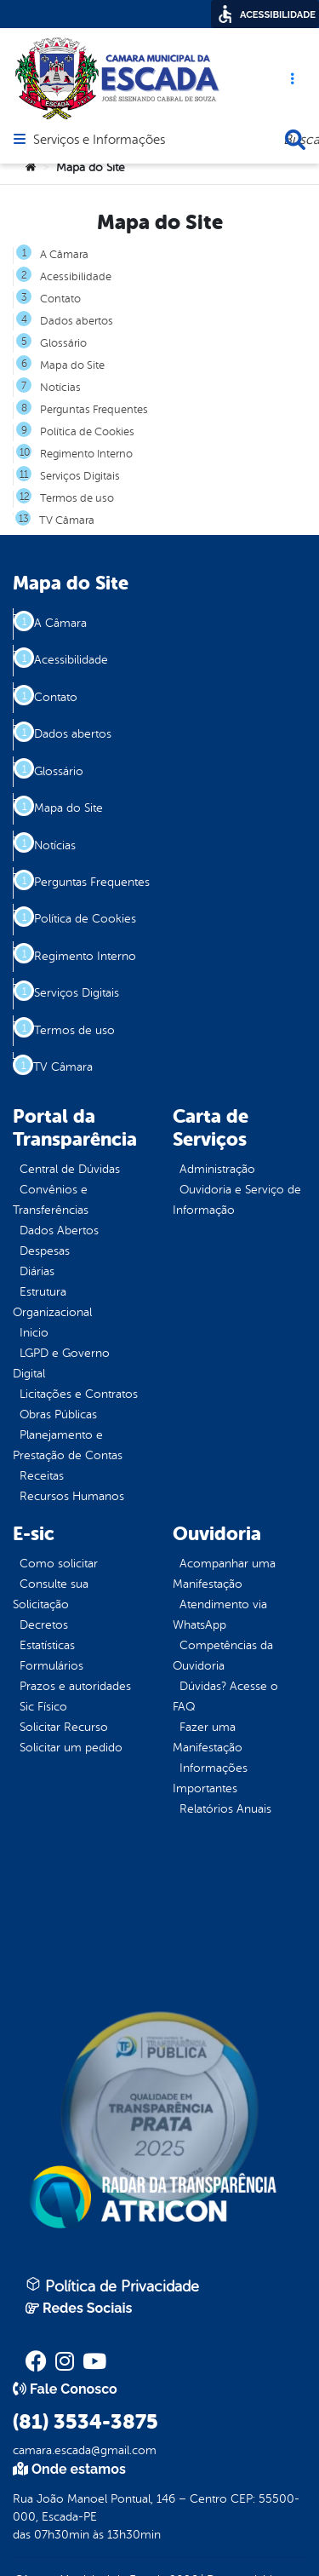 Image resolution: width=319 pixels, height=2576 pixels. What do you see at coordinates (71, 1747) in the screenshot?
I see `Solicitar um pedido` at bounding box center [71, 1747].